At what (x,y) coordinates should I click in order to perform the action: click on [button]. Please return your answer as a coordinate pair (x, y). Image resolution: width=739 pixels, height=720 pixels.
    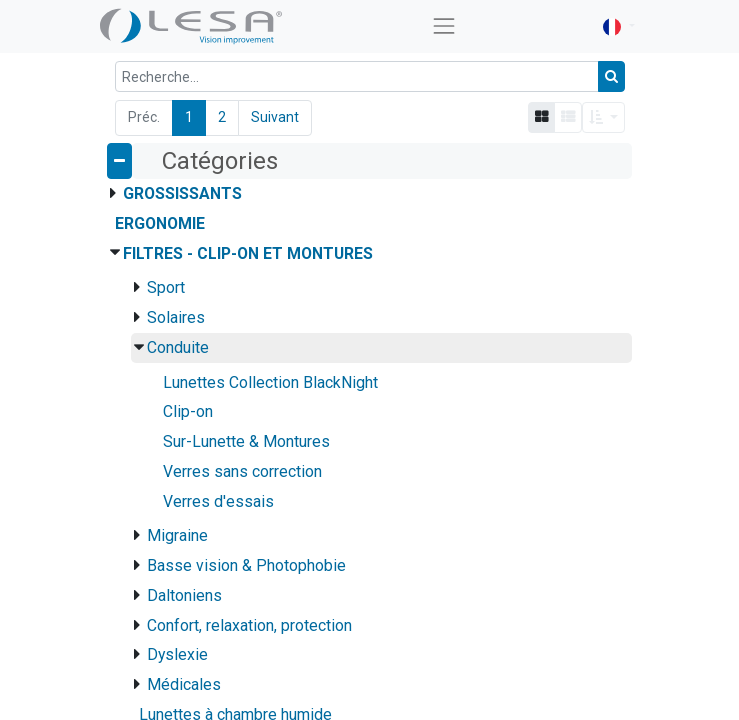
    Looking at the image, I should click on (603, 117).